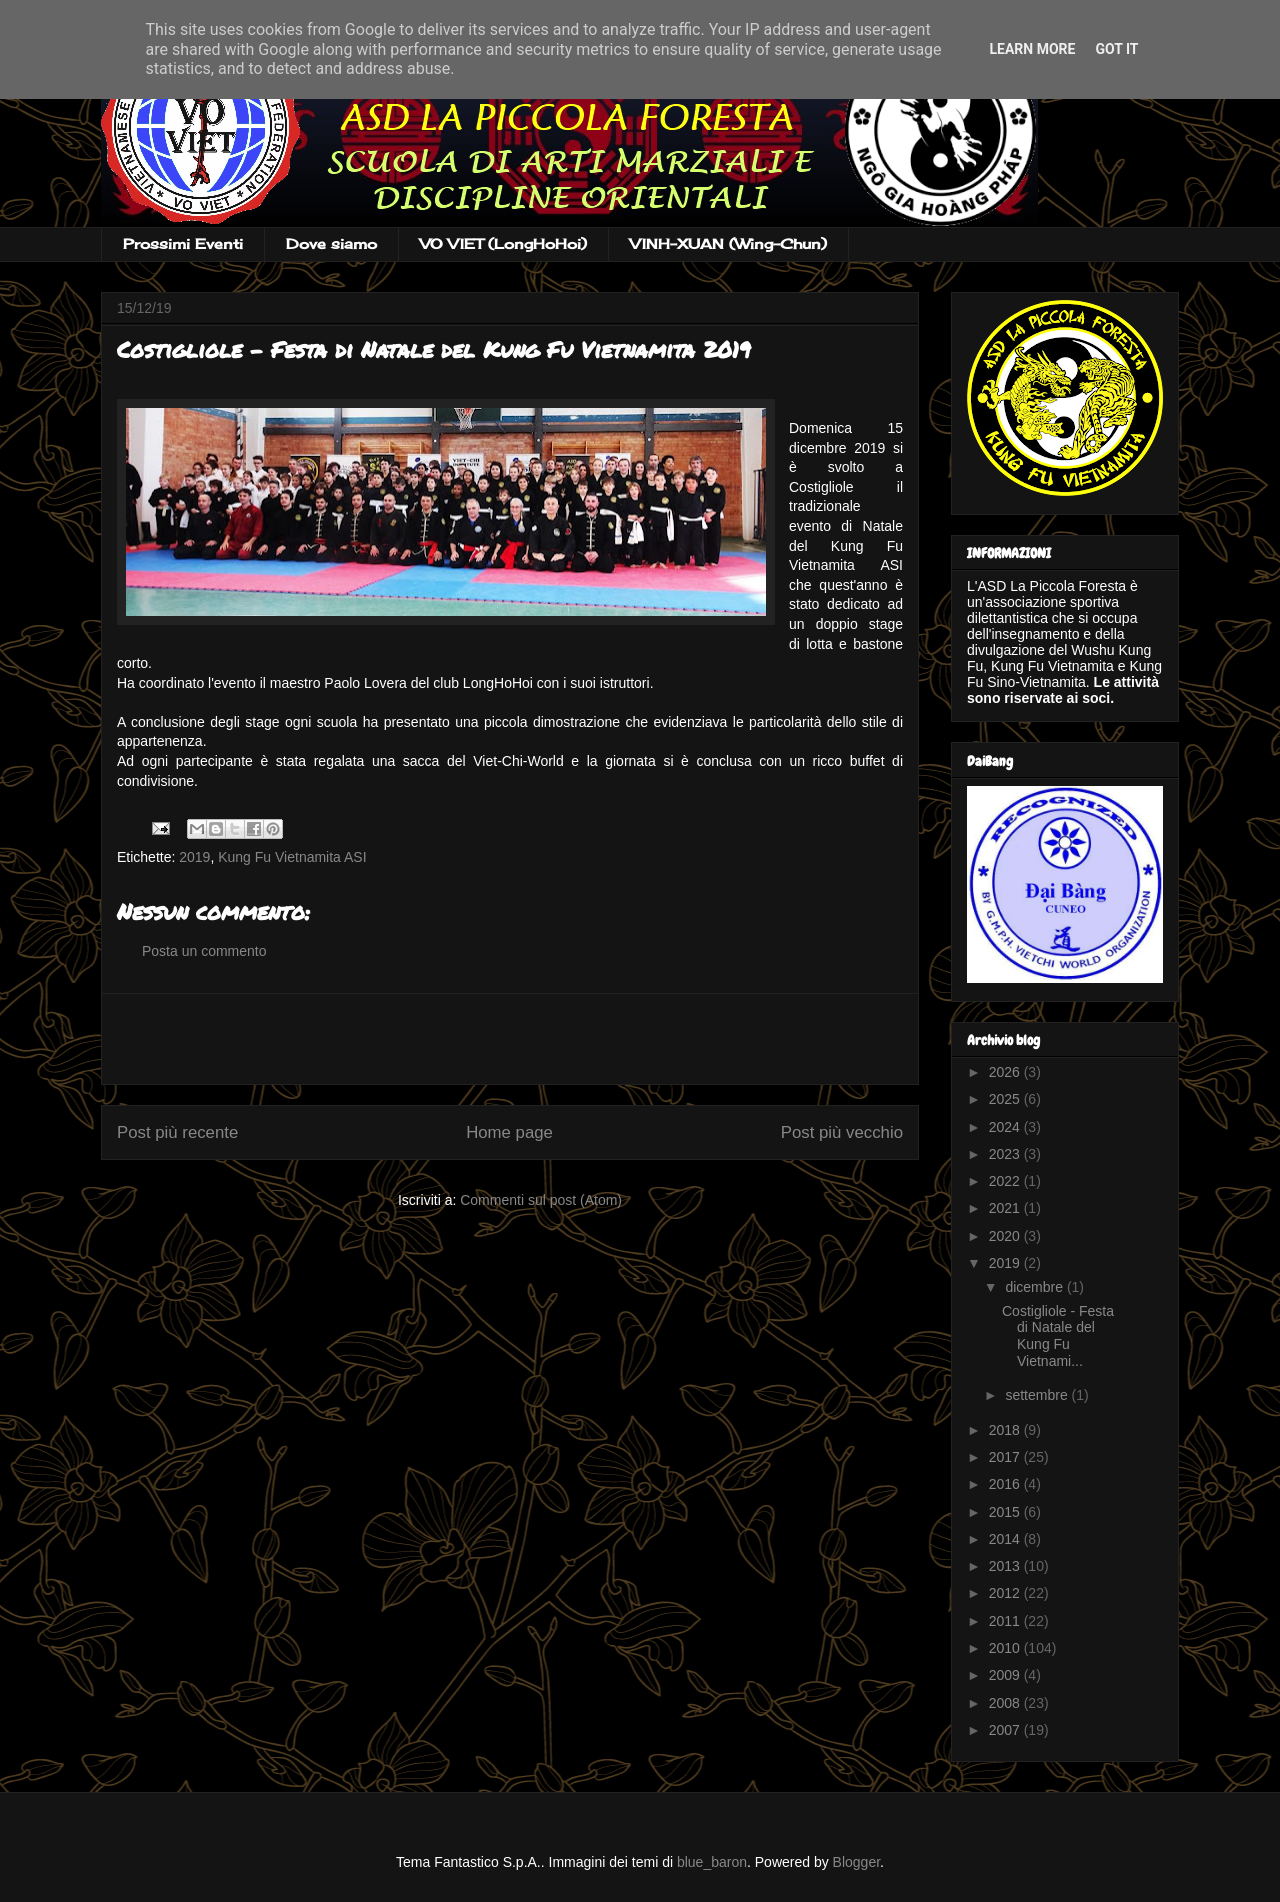 The image size is (1280, 1902). I want to click on 2023, so click(1006, 1154).